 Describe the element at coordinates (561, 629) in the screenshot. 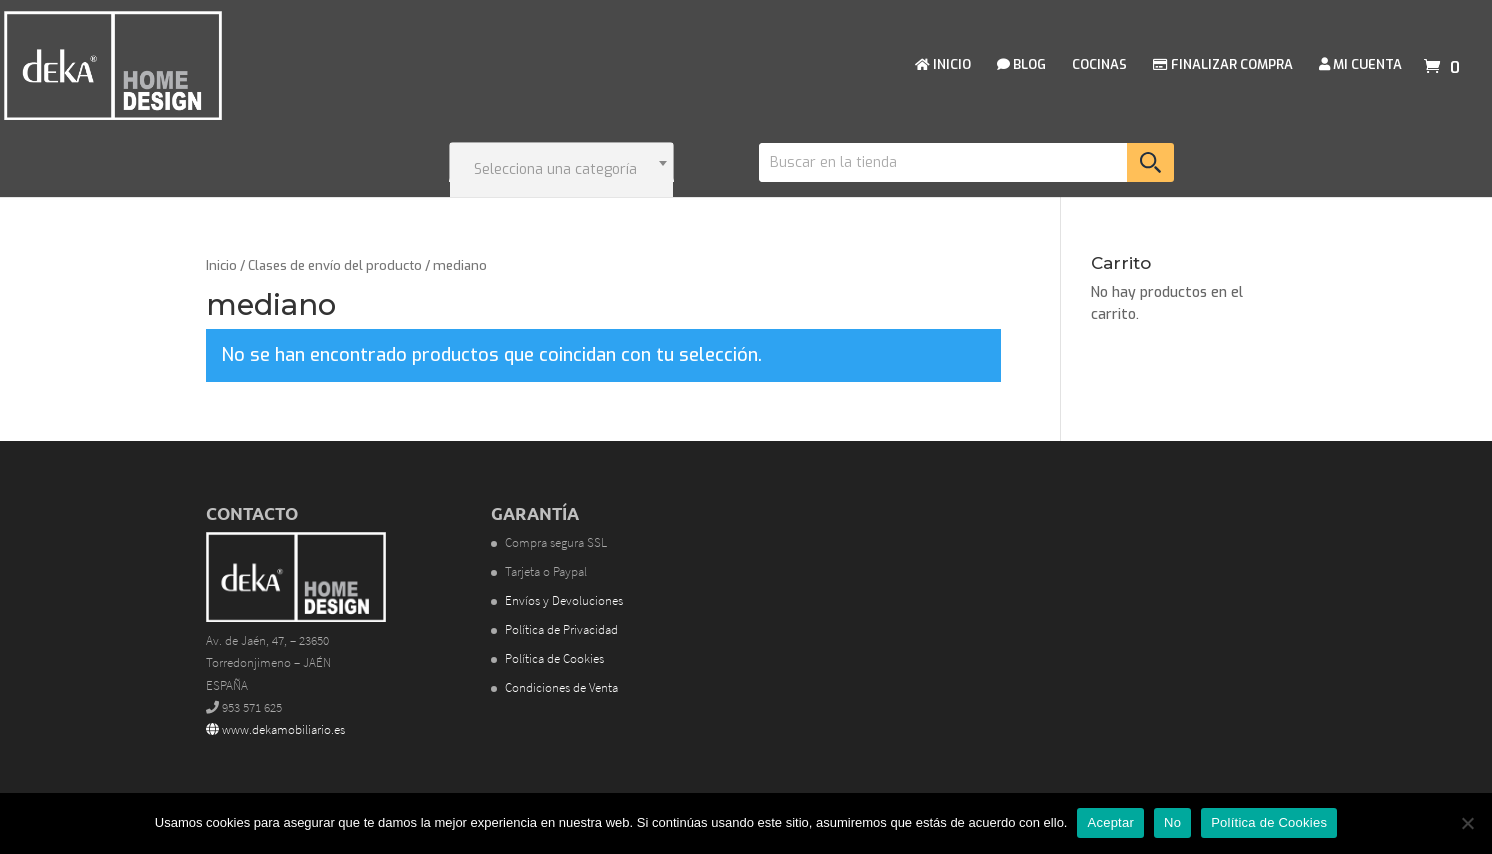

I see `Política de Privacidad` at that location.